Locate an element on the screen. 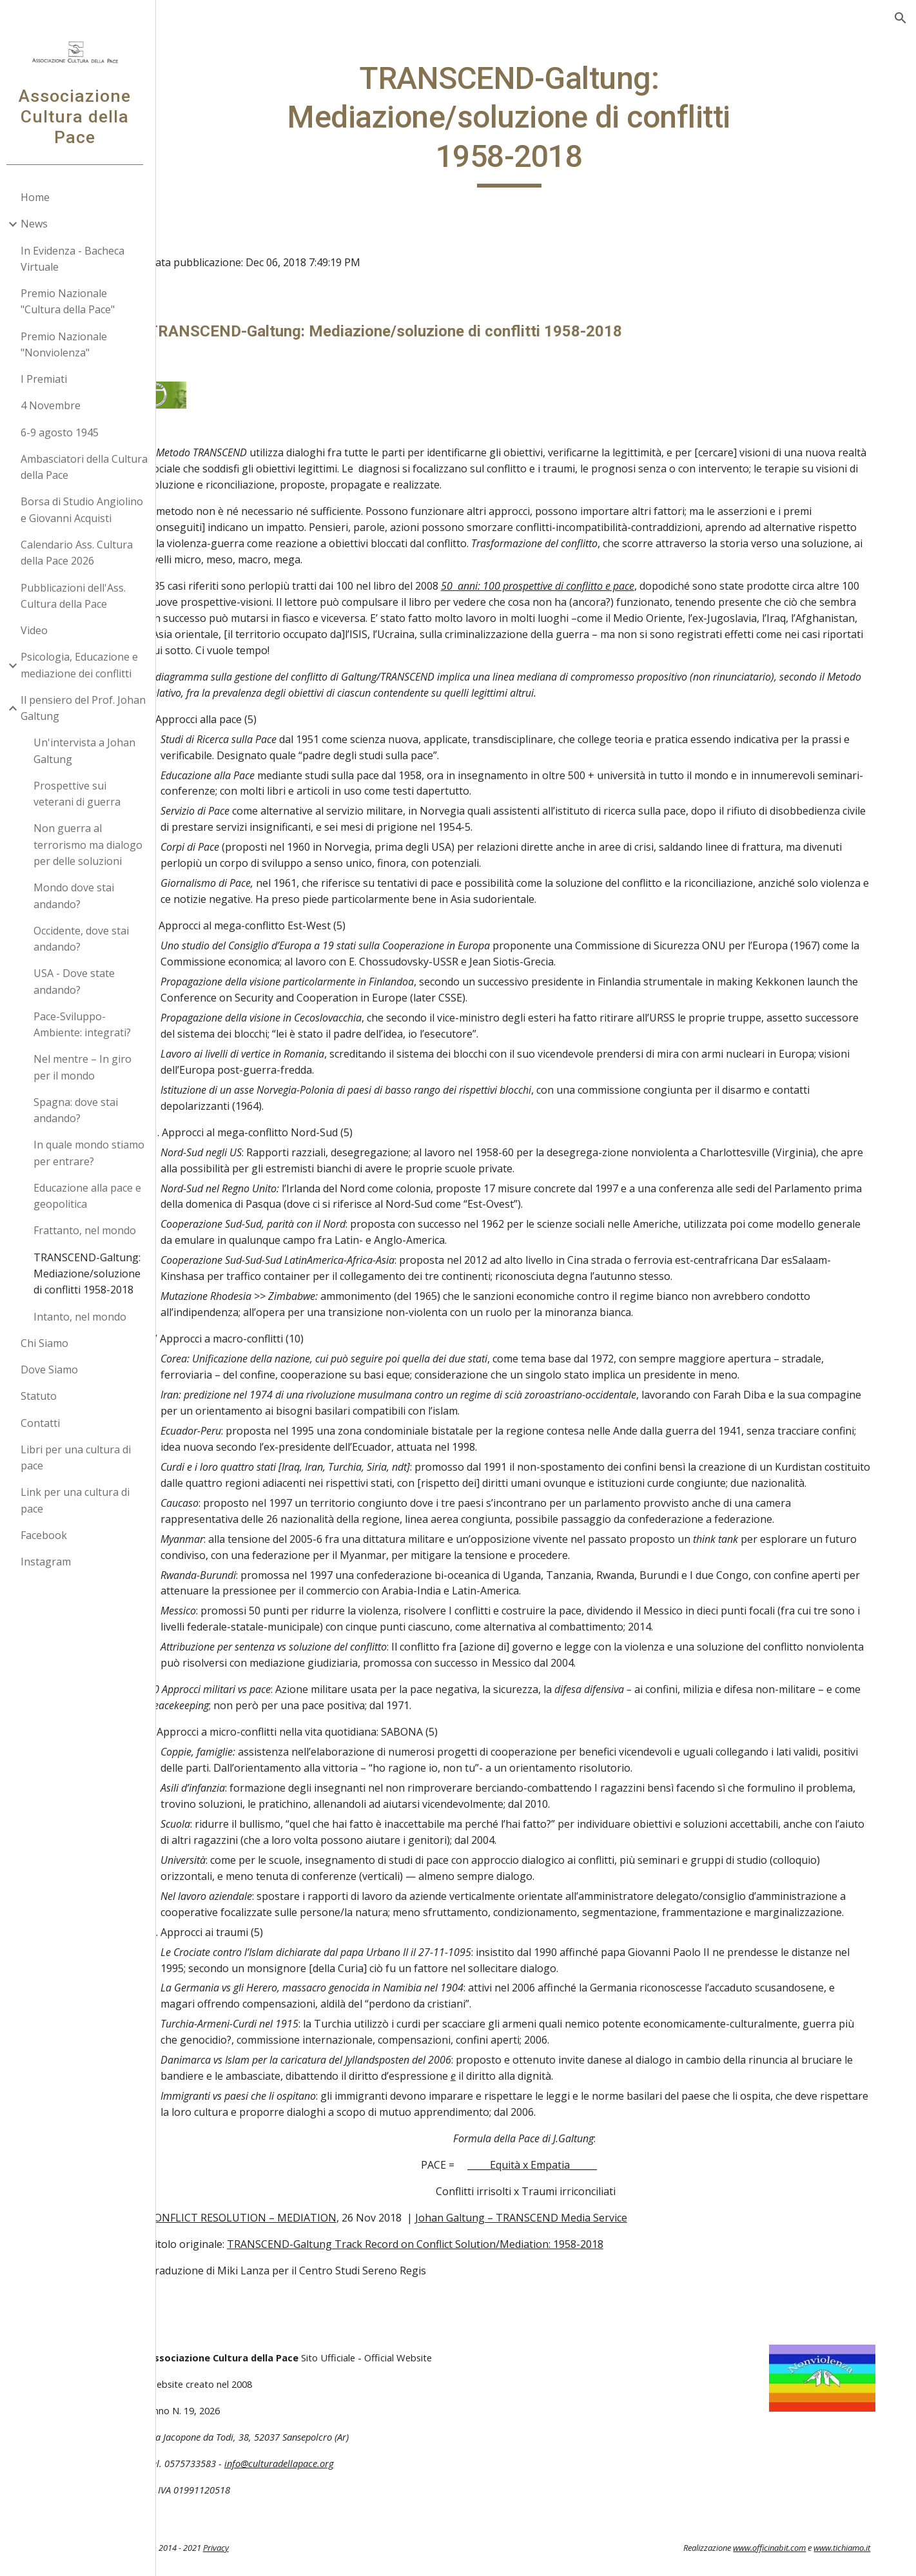  Intanto, nel mondo [link] is located at coordinates (85, 1317).